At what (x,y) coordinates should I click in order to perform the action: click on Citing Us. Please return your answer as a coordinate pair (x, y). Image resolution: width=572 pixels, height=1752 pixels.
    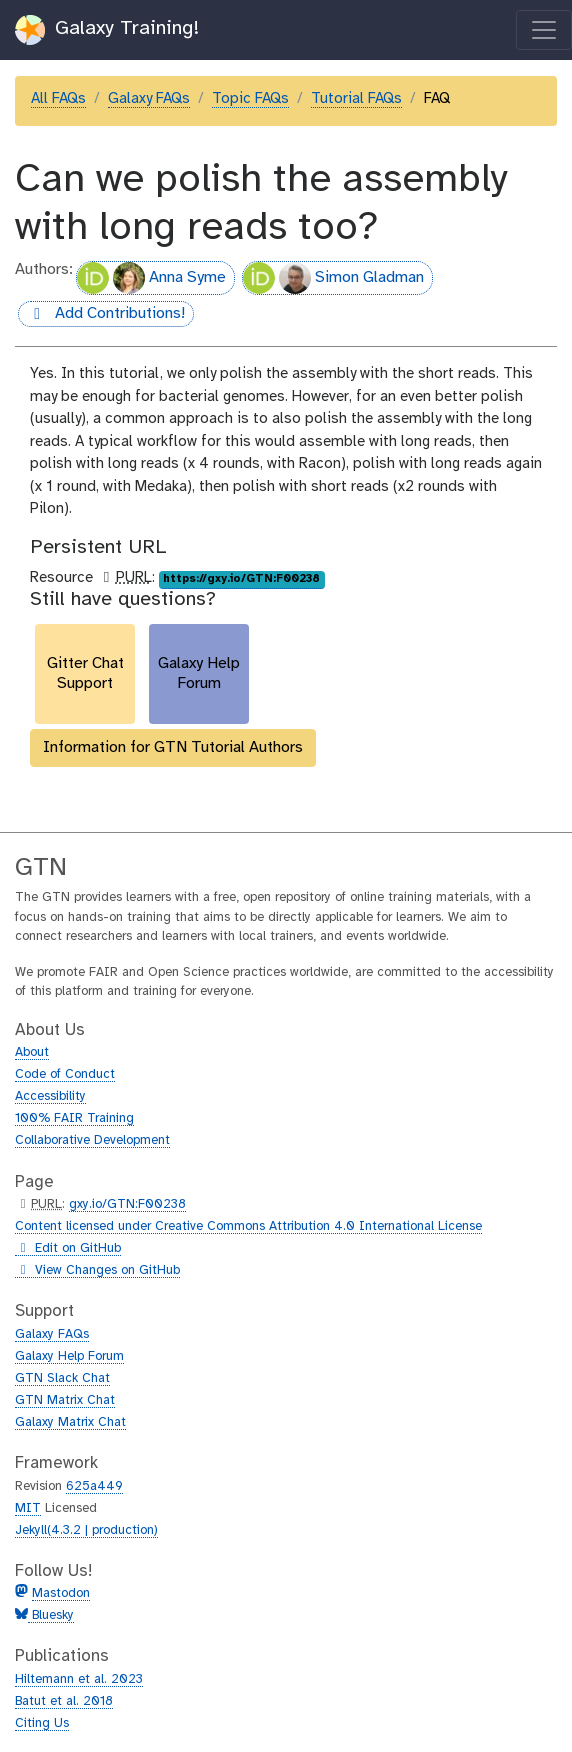
    Looking at the image, I should click on (42, 1723).